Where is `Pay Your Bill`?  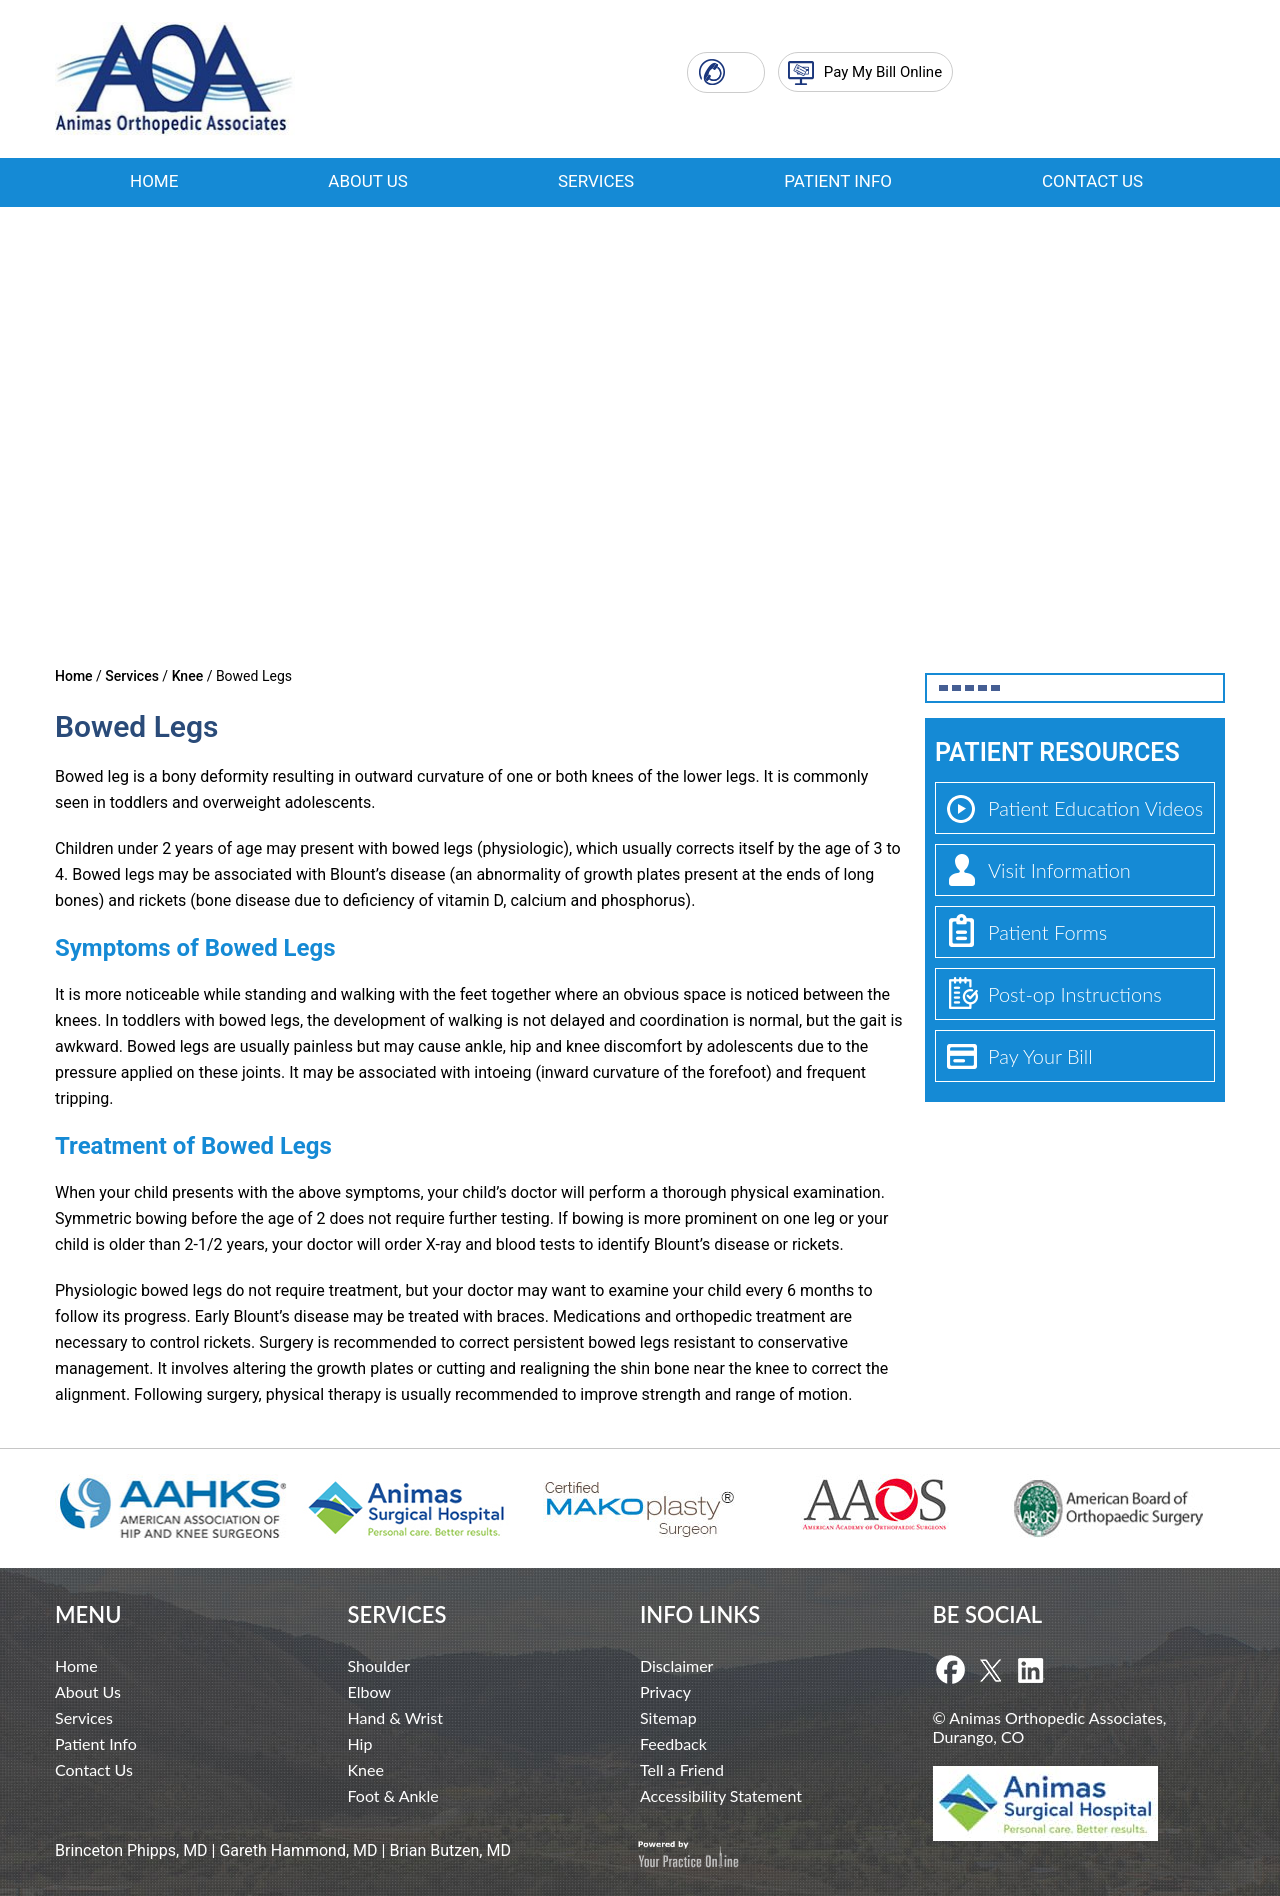
Pay Your Bill is located at coordinates (1040, 1056).